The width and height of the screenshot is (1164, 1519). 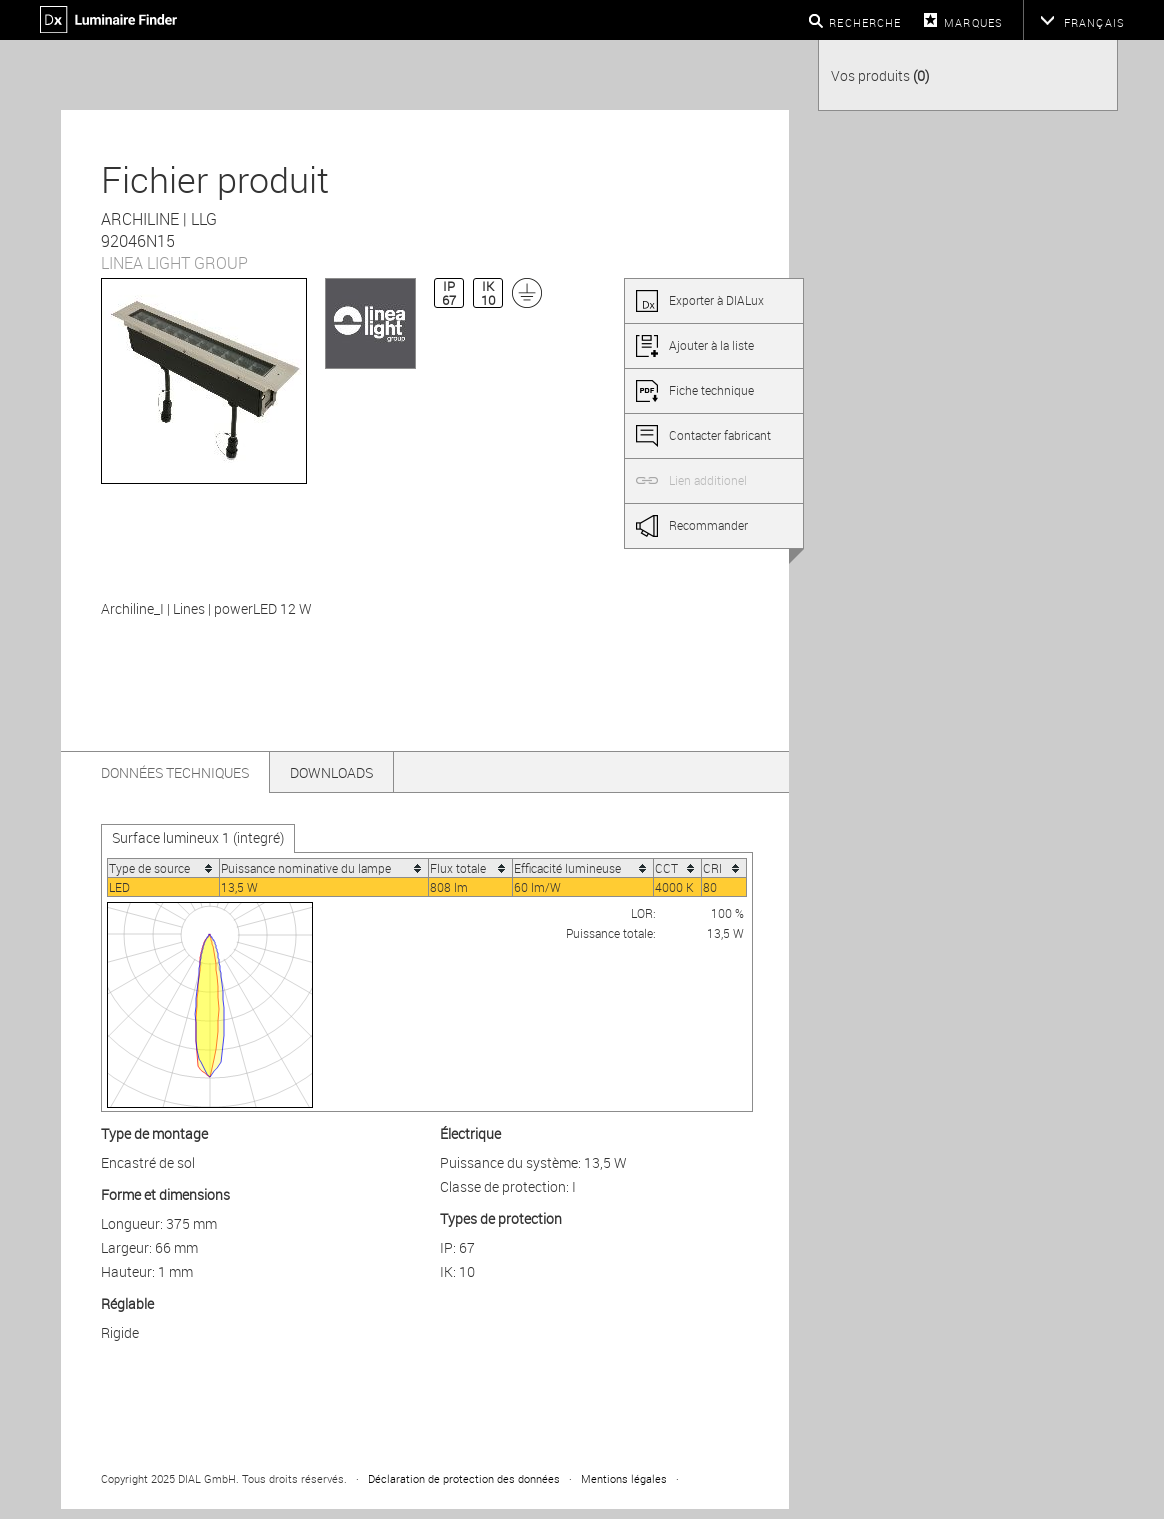 What do you see at coordinates (624, 1478) in the screenshot?
I see `Mentions légales` at bounding box center [624, 1478].